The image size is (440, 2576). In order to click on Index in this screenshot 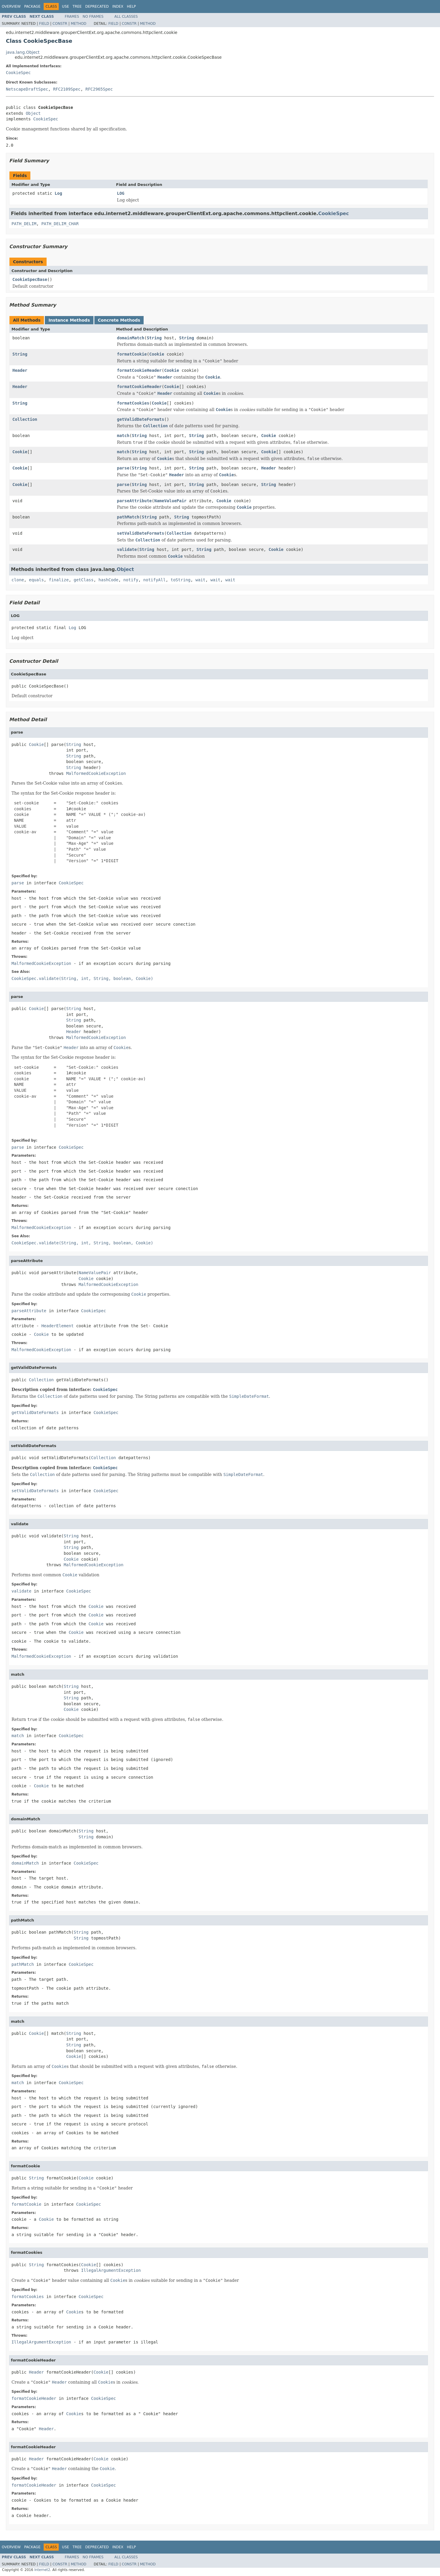, I will do `click(118, 6)`.